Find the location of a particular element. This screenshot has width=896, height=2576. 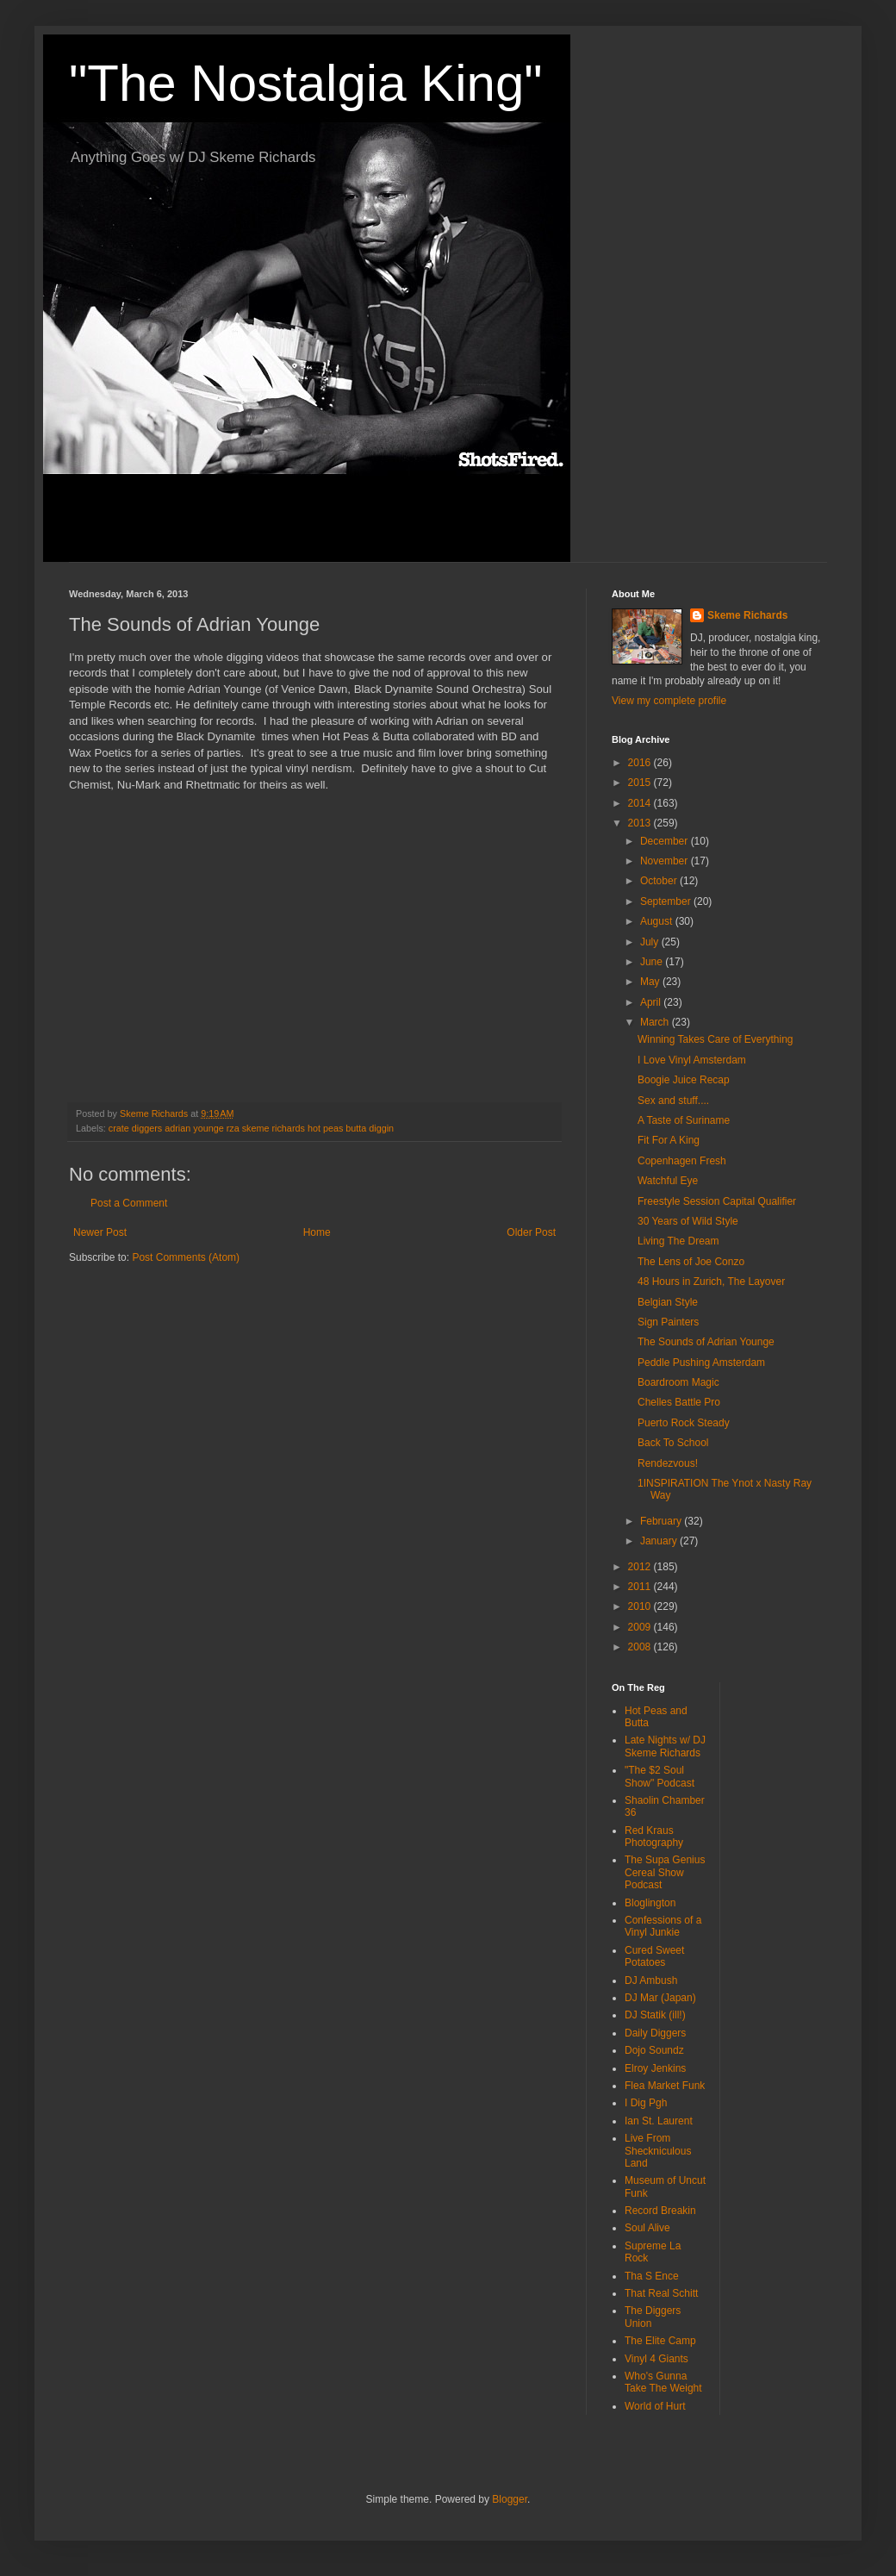

Skeme Richards is located at coordinates (747, 615).